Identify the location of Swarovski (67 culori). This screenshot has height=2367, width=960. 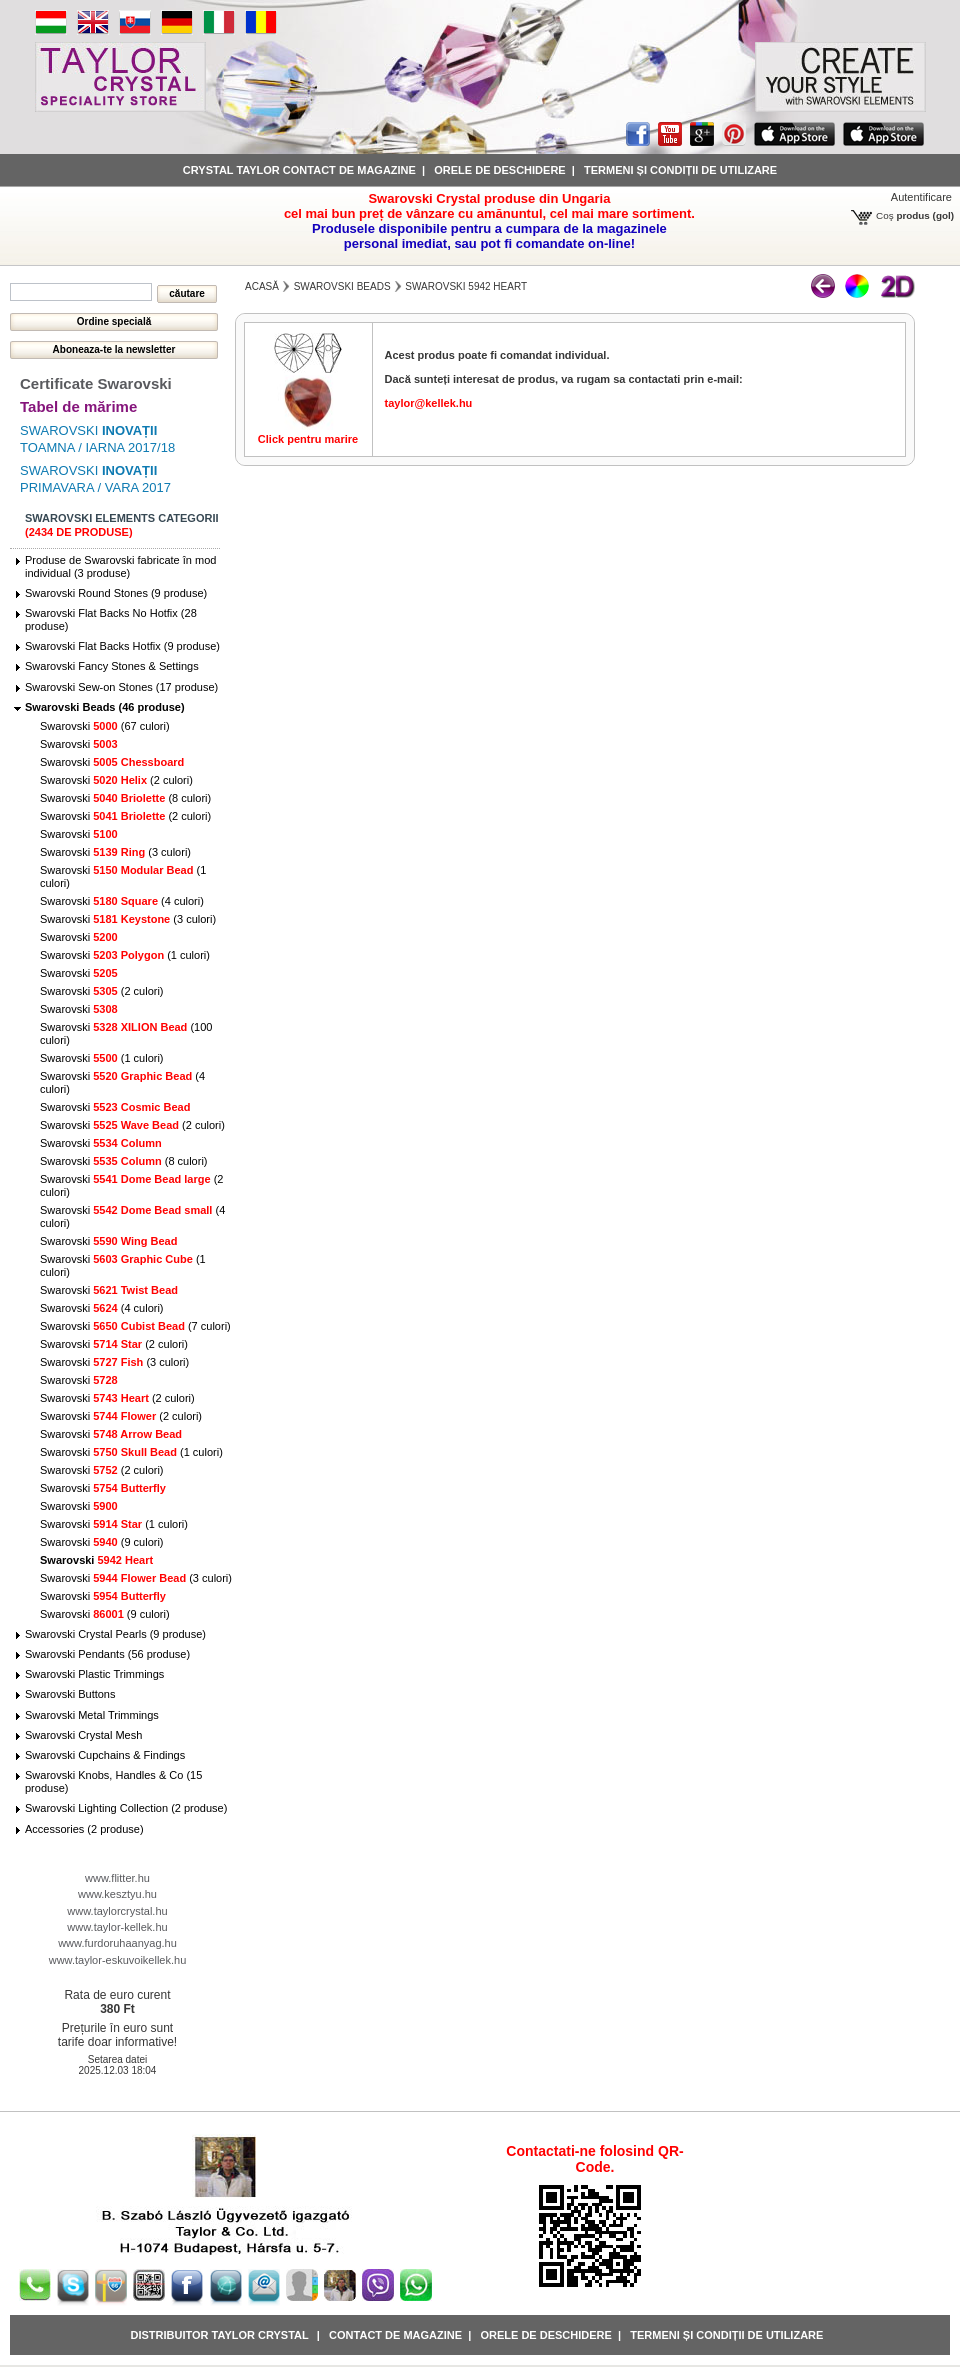
(105, 726).